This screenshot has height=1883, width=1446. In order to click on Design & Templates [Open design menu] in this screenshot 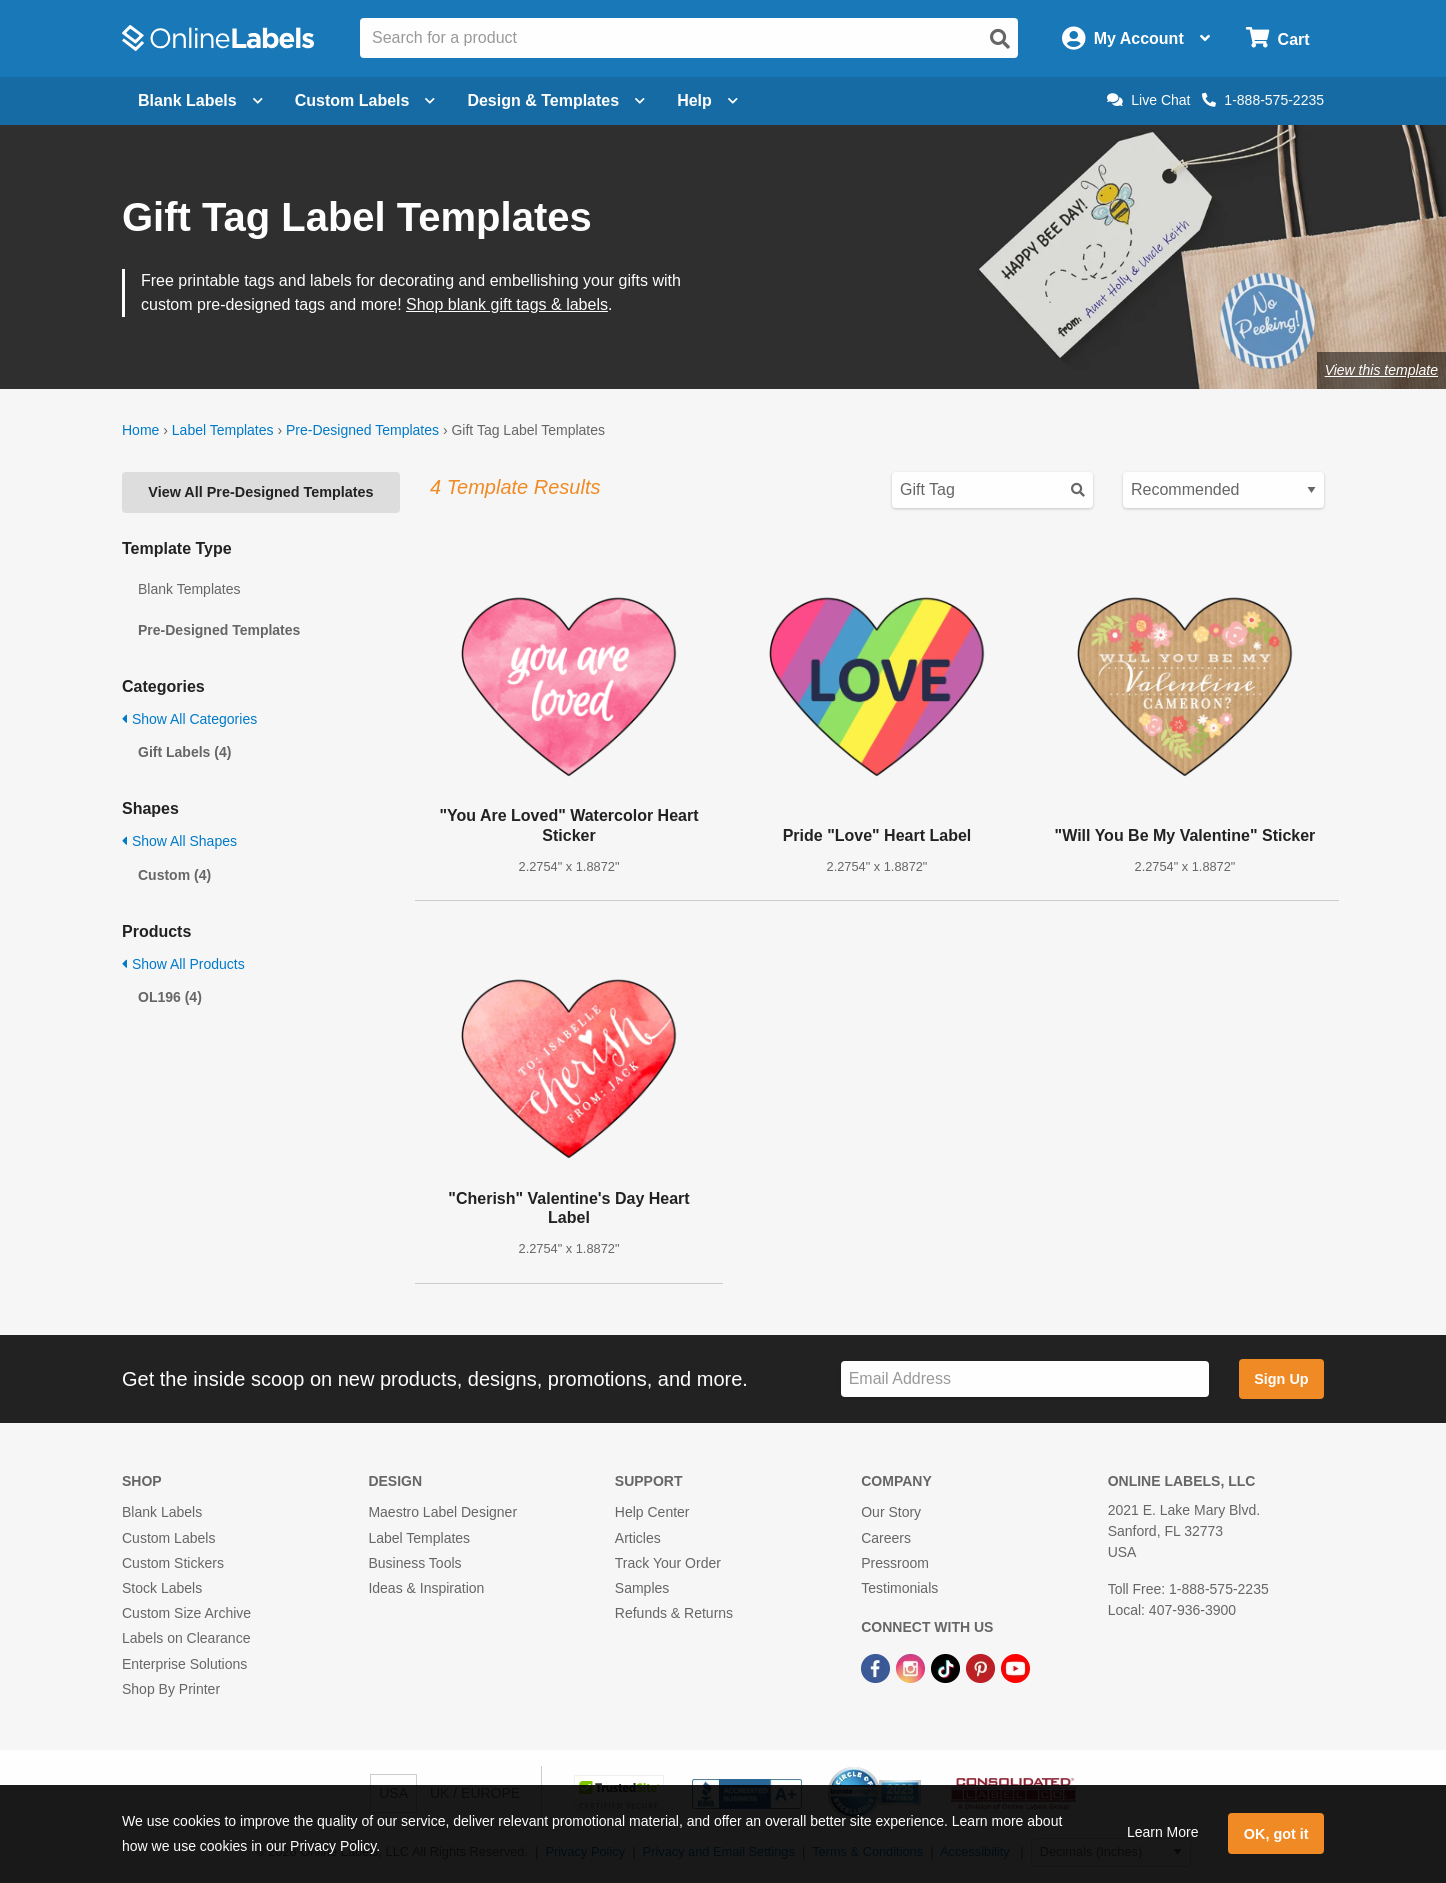, I will do `click(556, 100)`.